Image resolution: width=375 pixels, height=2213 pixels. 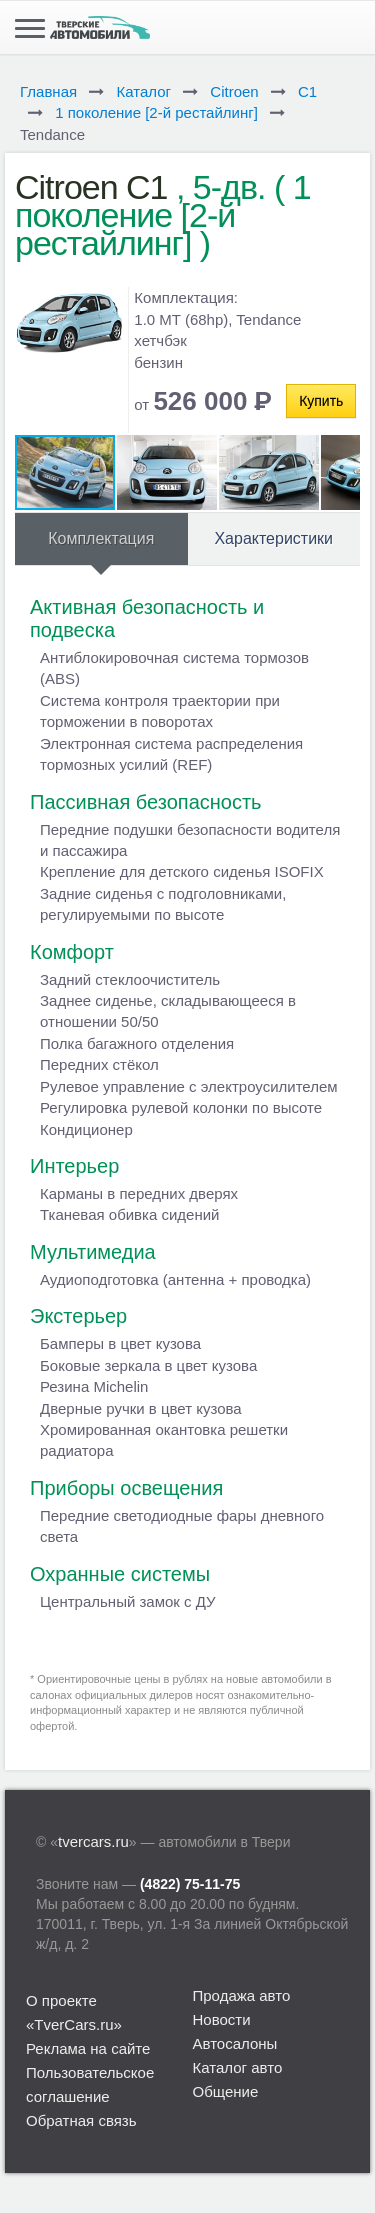 What do you see at coordinates (93, 1841) in the screenshot?
I see `tvercars.ru` at bounding box center [93, 1841].